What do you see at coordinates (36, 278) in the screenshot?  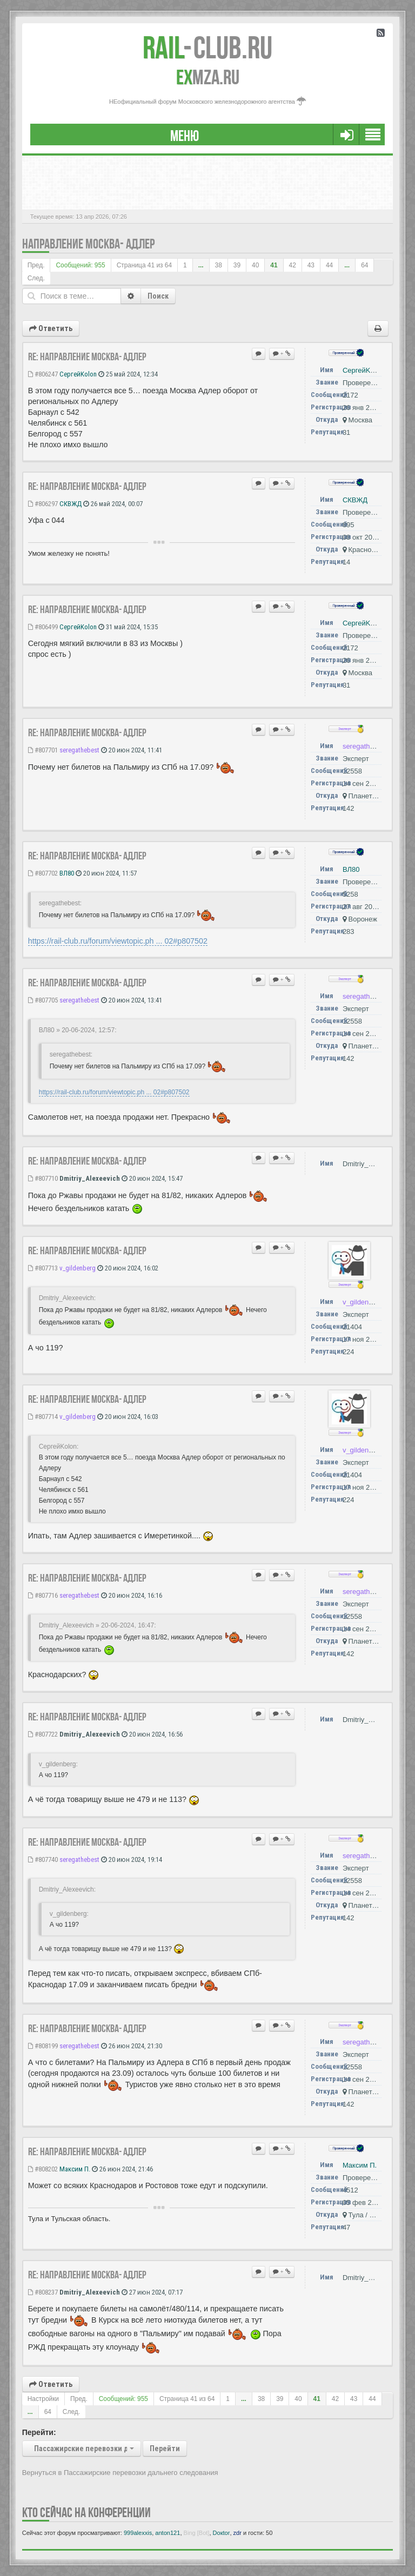 I see `След.` at bounding box center [36, 278].